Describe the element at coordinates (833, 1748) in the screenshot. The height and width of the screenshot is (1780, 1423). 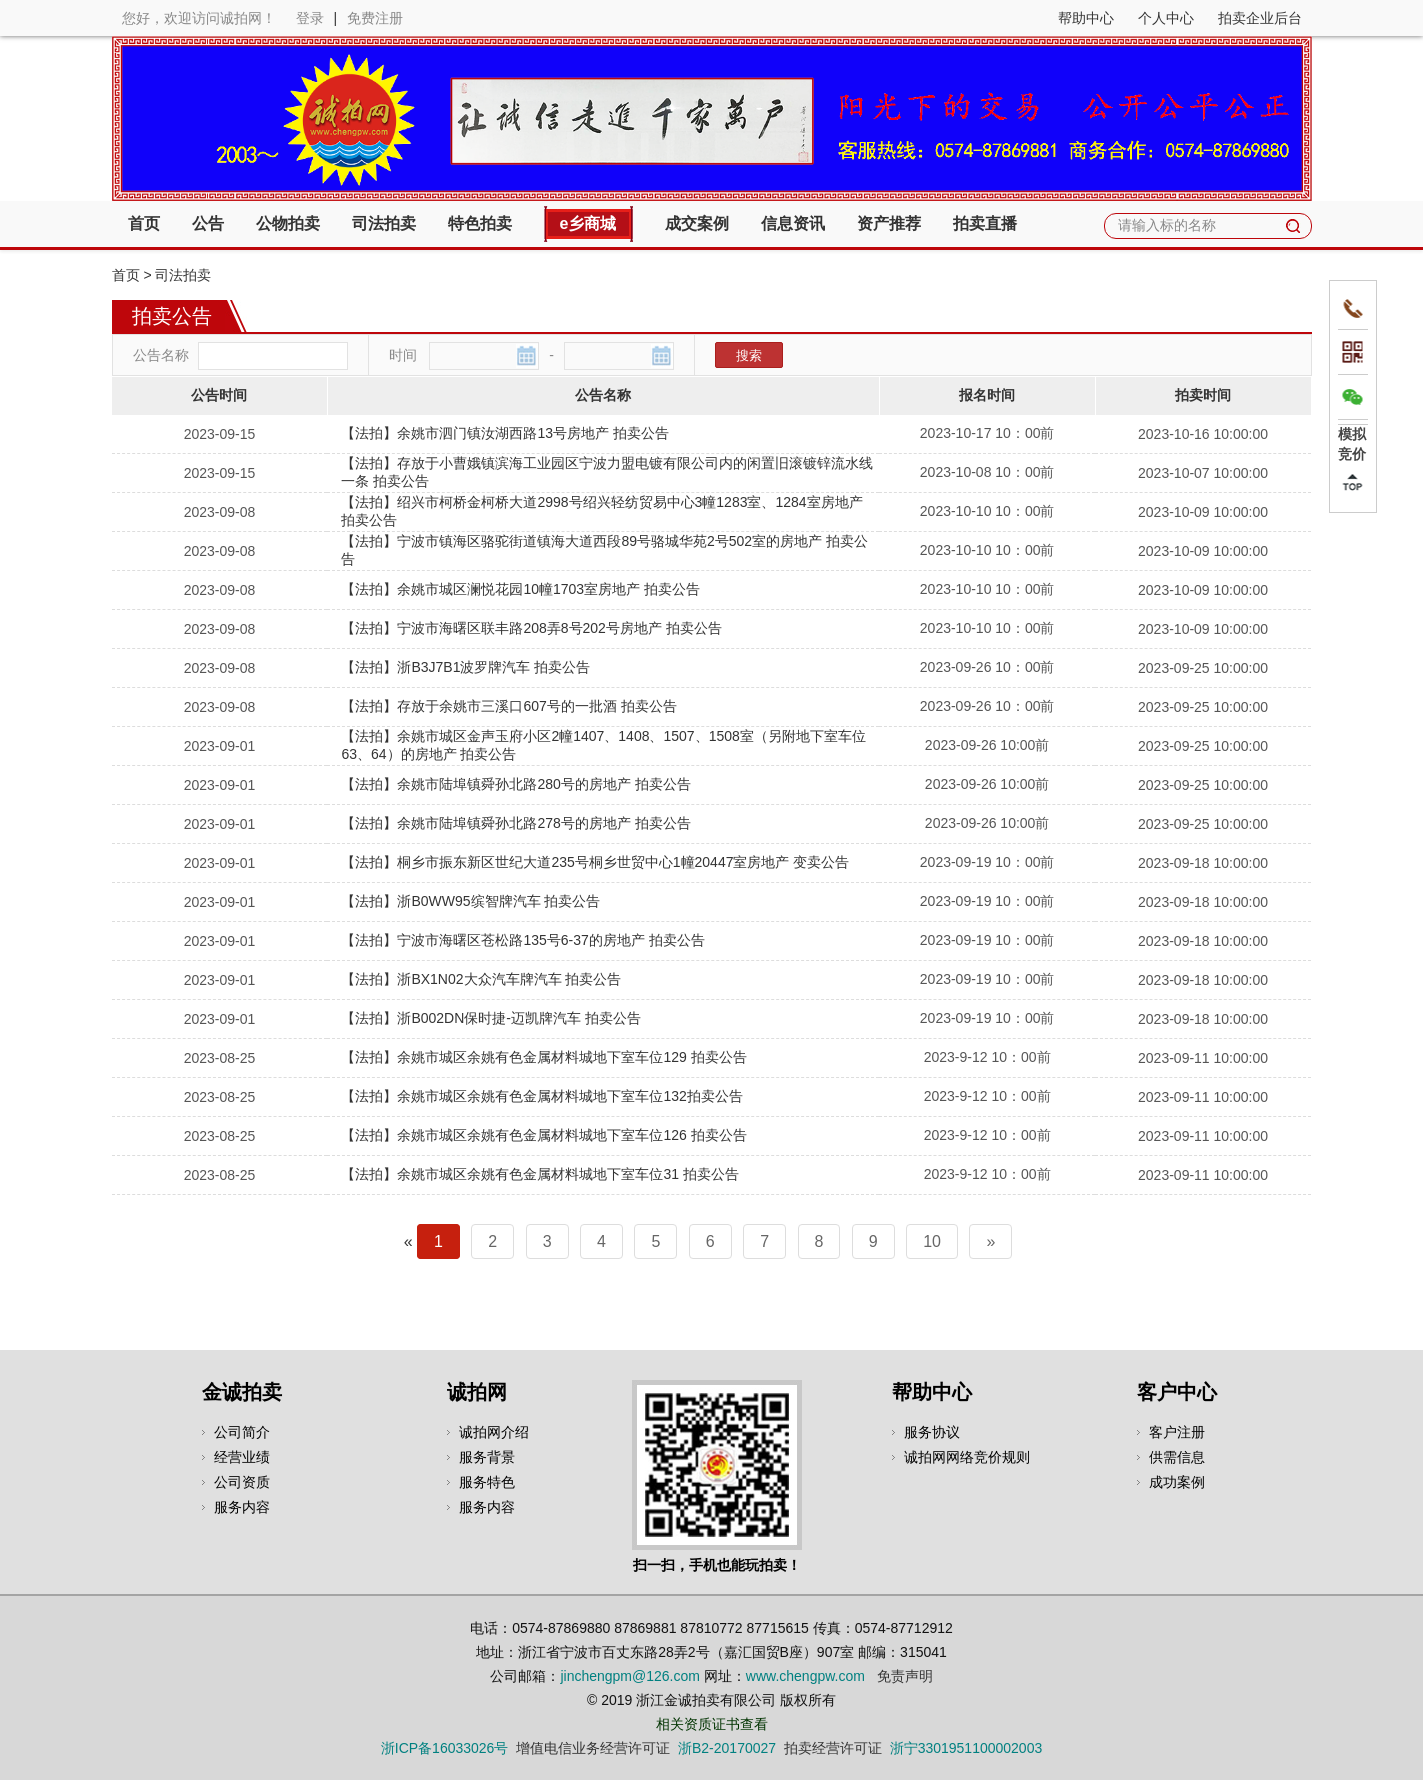
I see `拍卖经营许可证` at that location.